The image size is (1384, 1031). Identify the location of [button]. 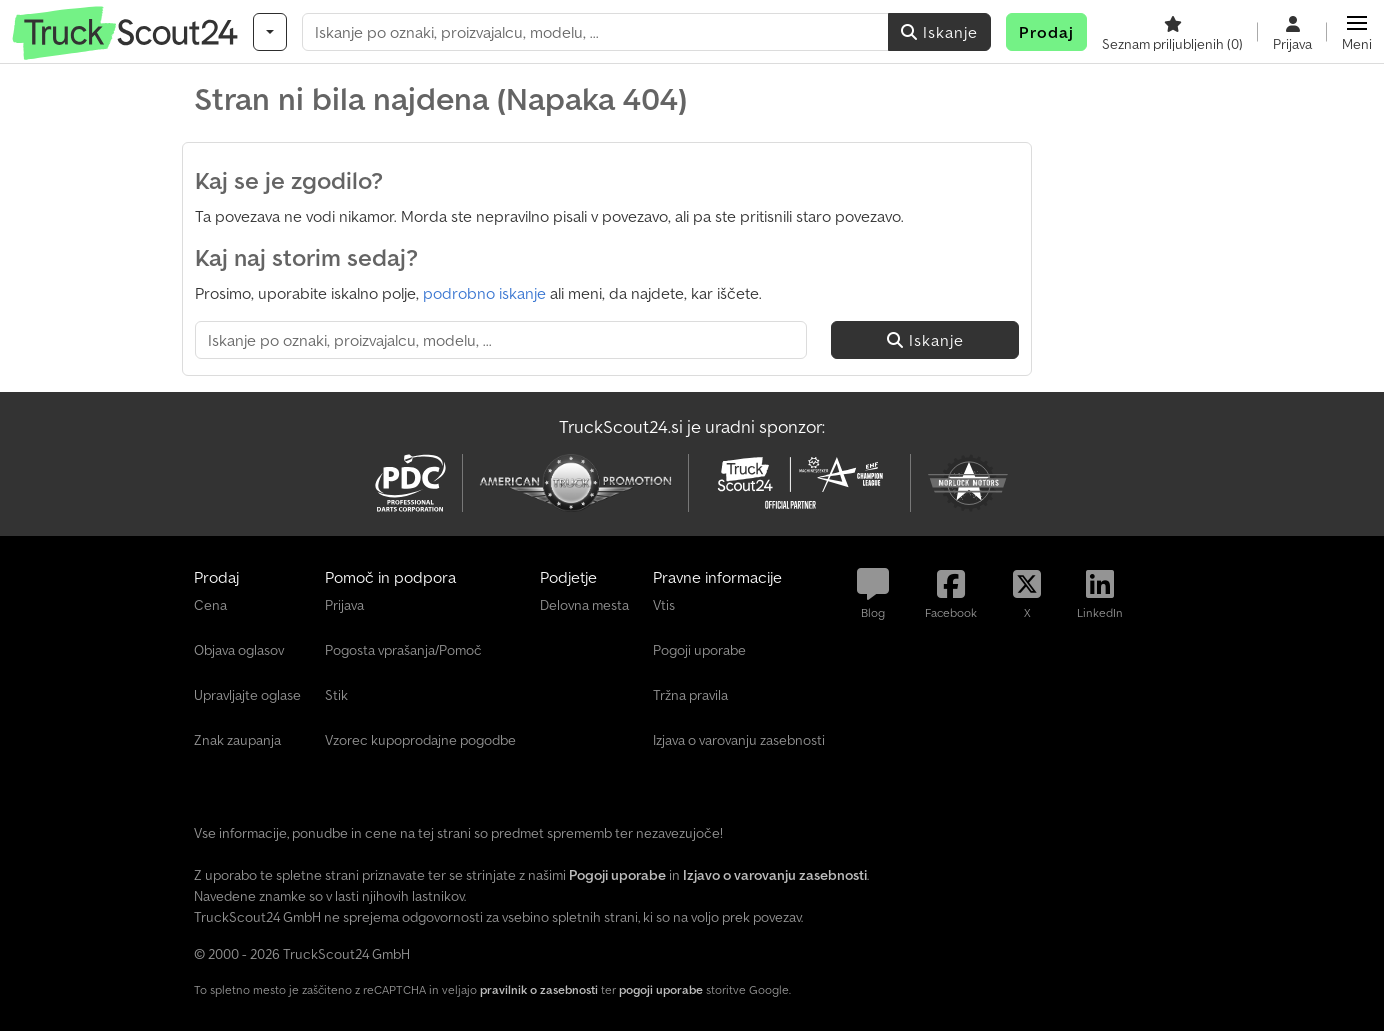
(1357, 32).